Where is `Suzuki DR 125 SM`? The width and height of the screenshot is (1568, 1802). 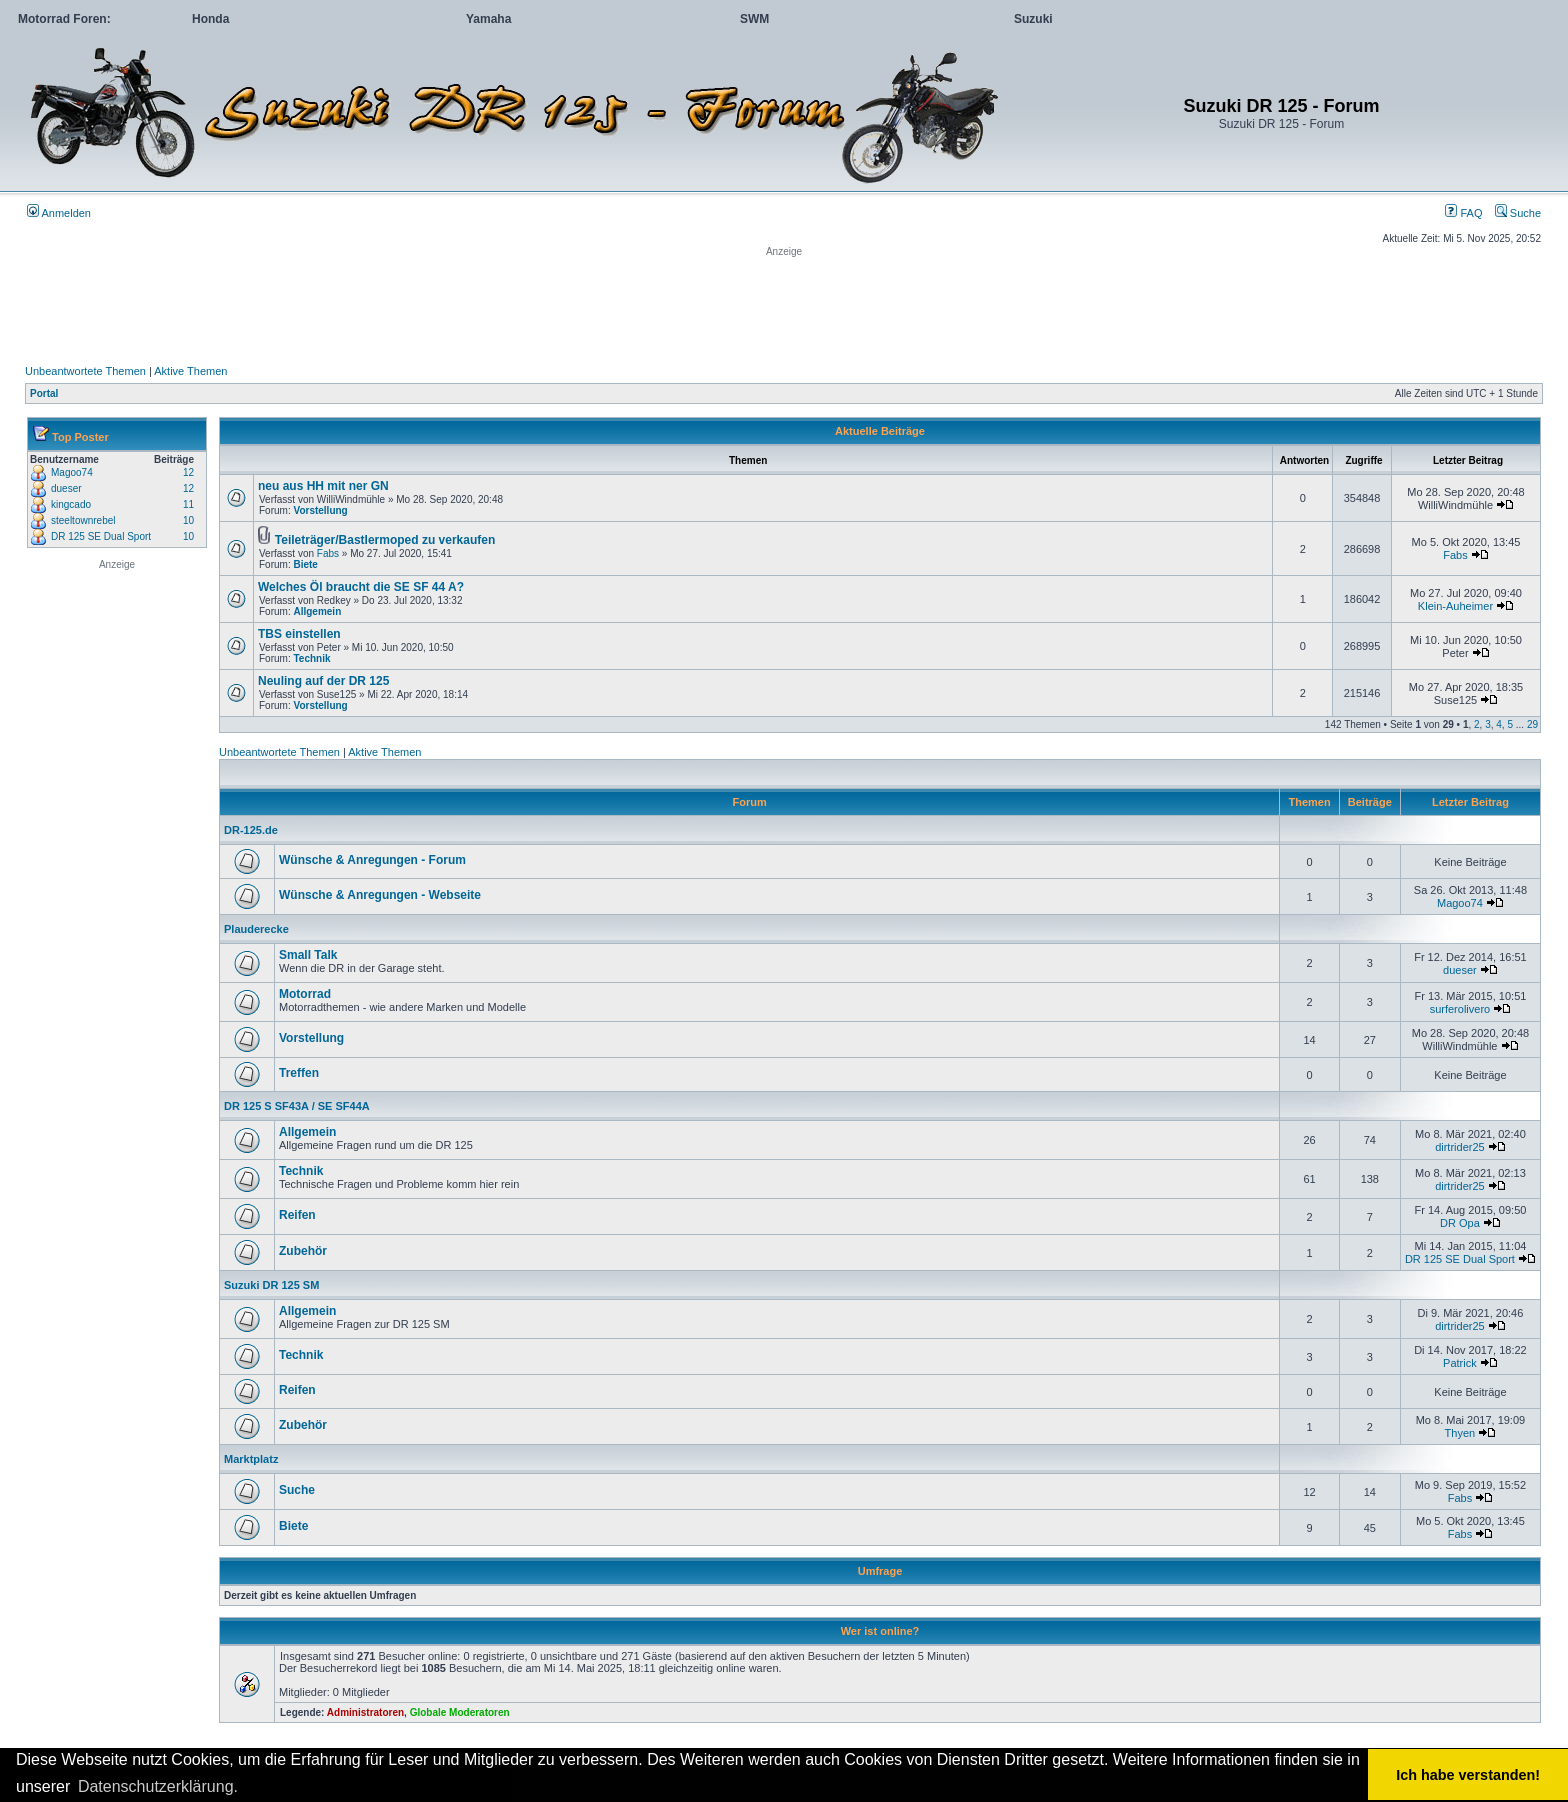 Suzuki DR 125 SM is located at coordinates (271, 1285).